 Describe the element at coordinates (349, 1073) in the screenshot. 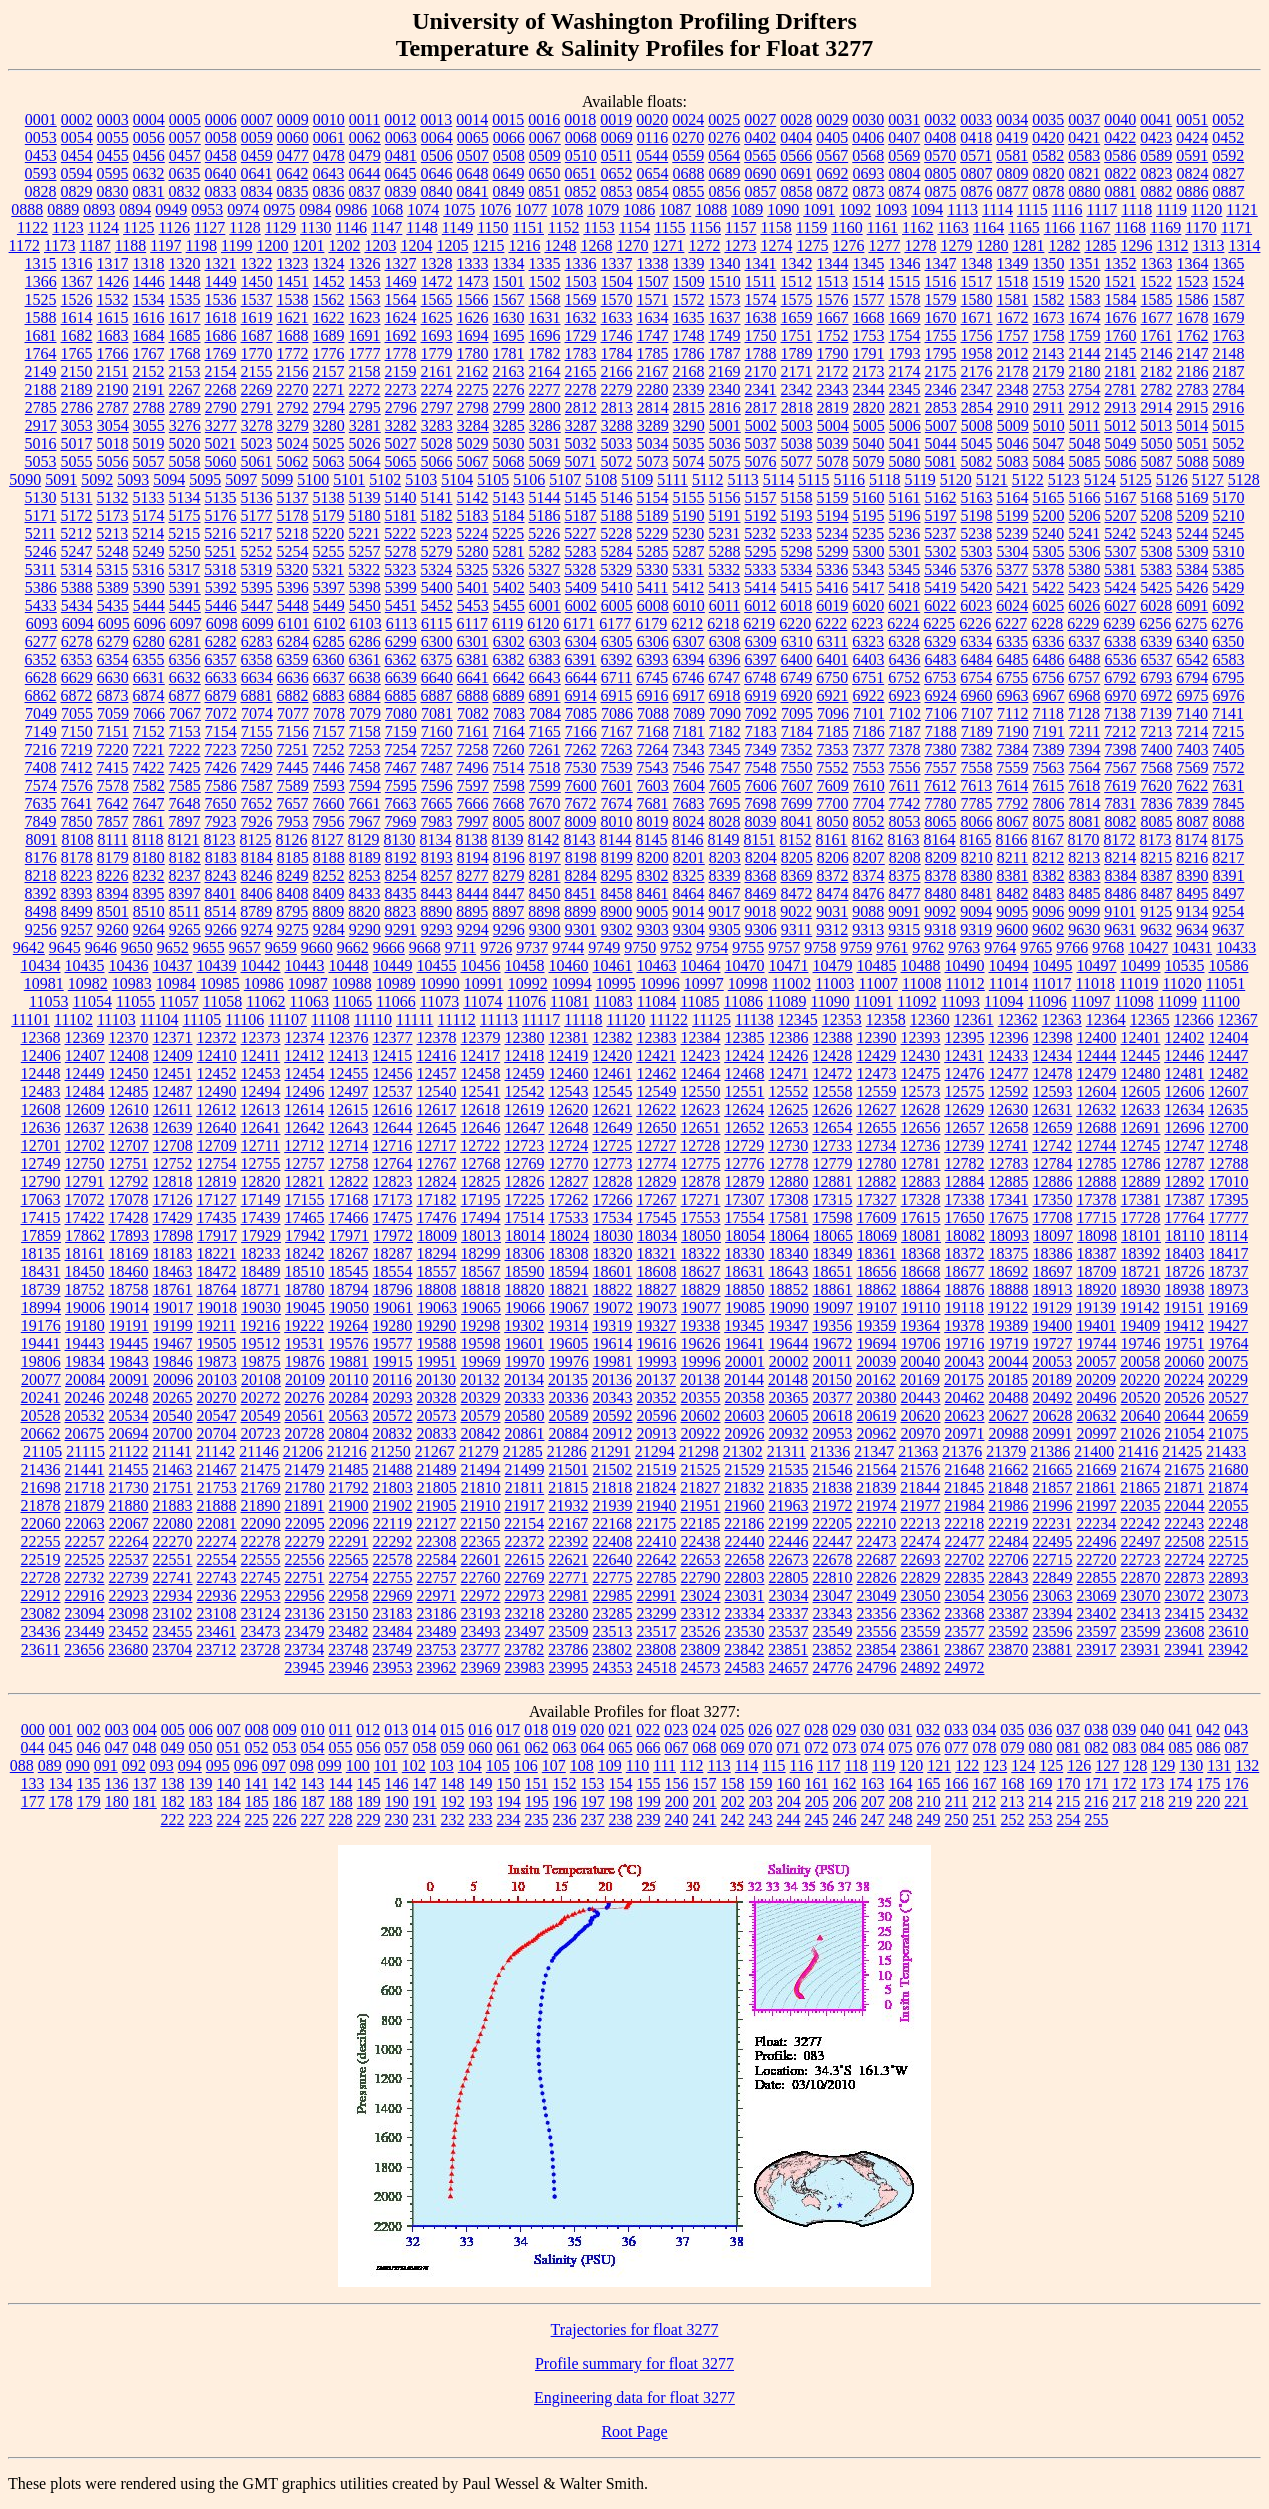

I see `12455` at that location.